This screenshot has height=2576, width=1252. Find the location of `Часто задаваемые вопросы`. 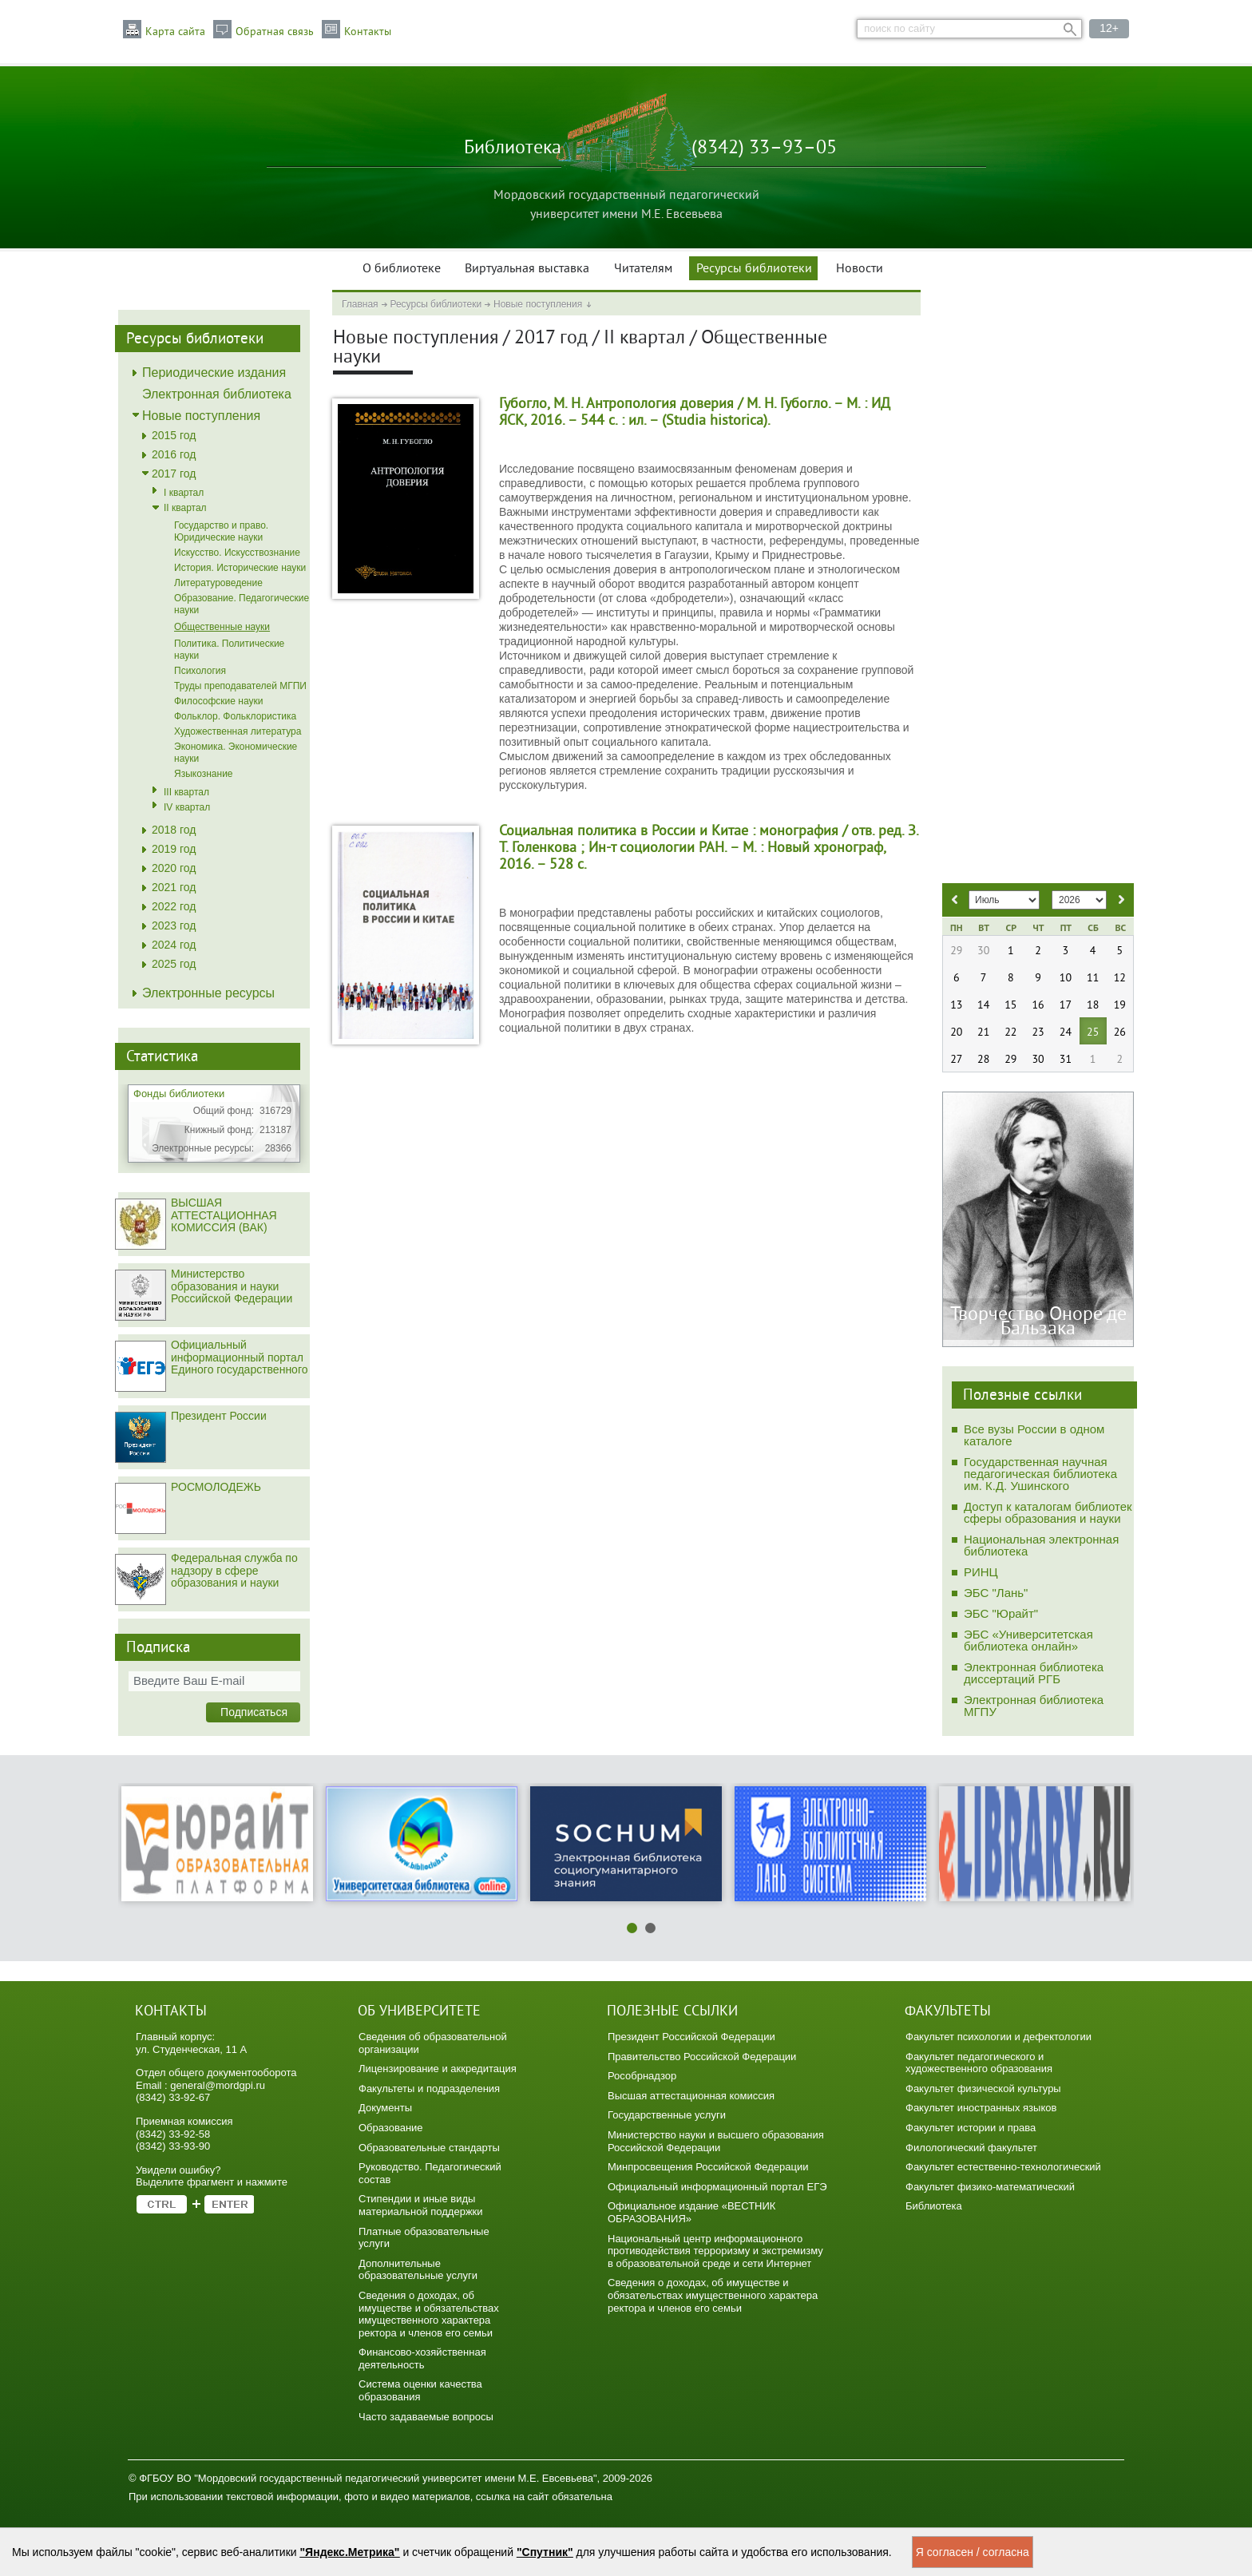

Часто задаваемые вопросы is located at coordinates (426, 2417).